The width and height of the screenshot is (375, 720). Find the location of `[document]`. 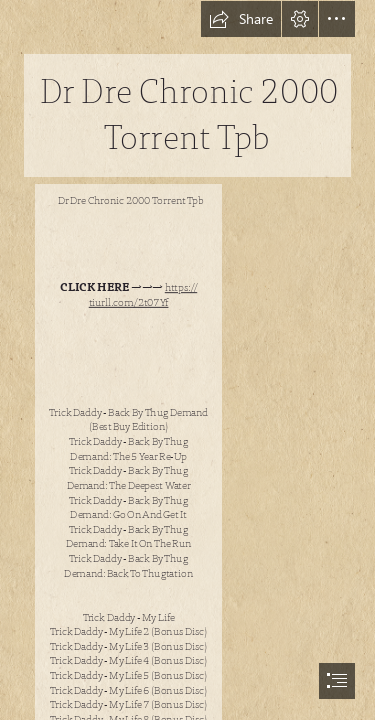

[document] is located at coordinates (187, 360).